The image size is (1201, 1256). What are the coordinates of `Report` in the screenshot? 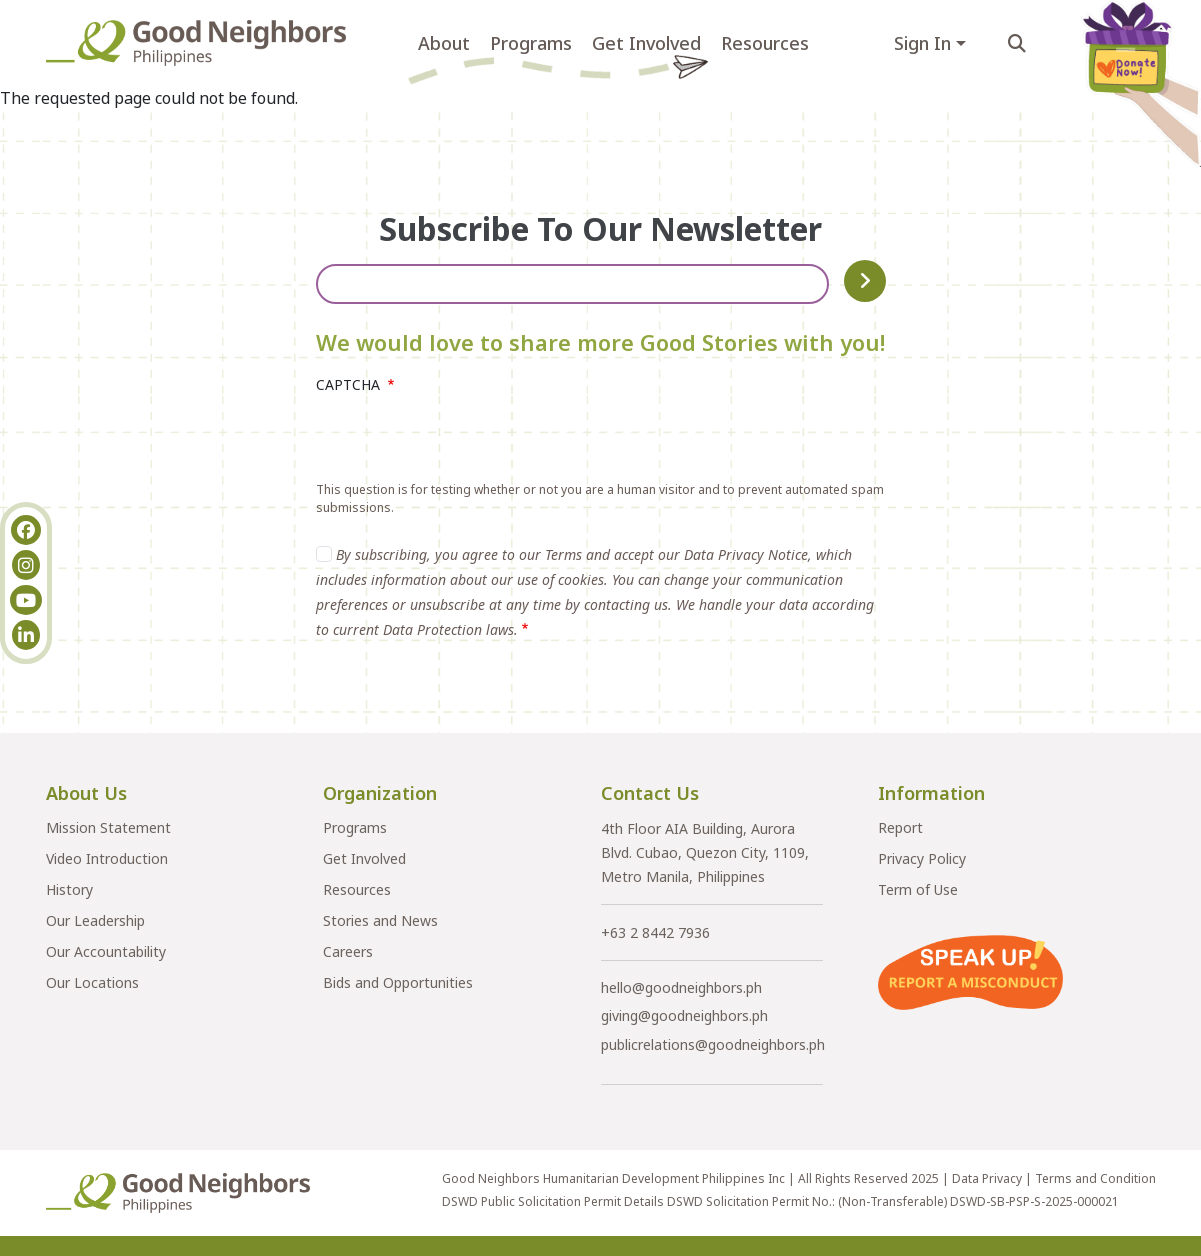 It's located at (900, 827).